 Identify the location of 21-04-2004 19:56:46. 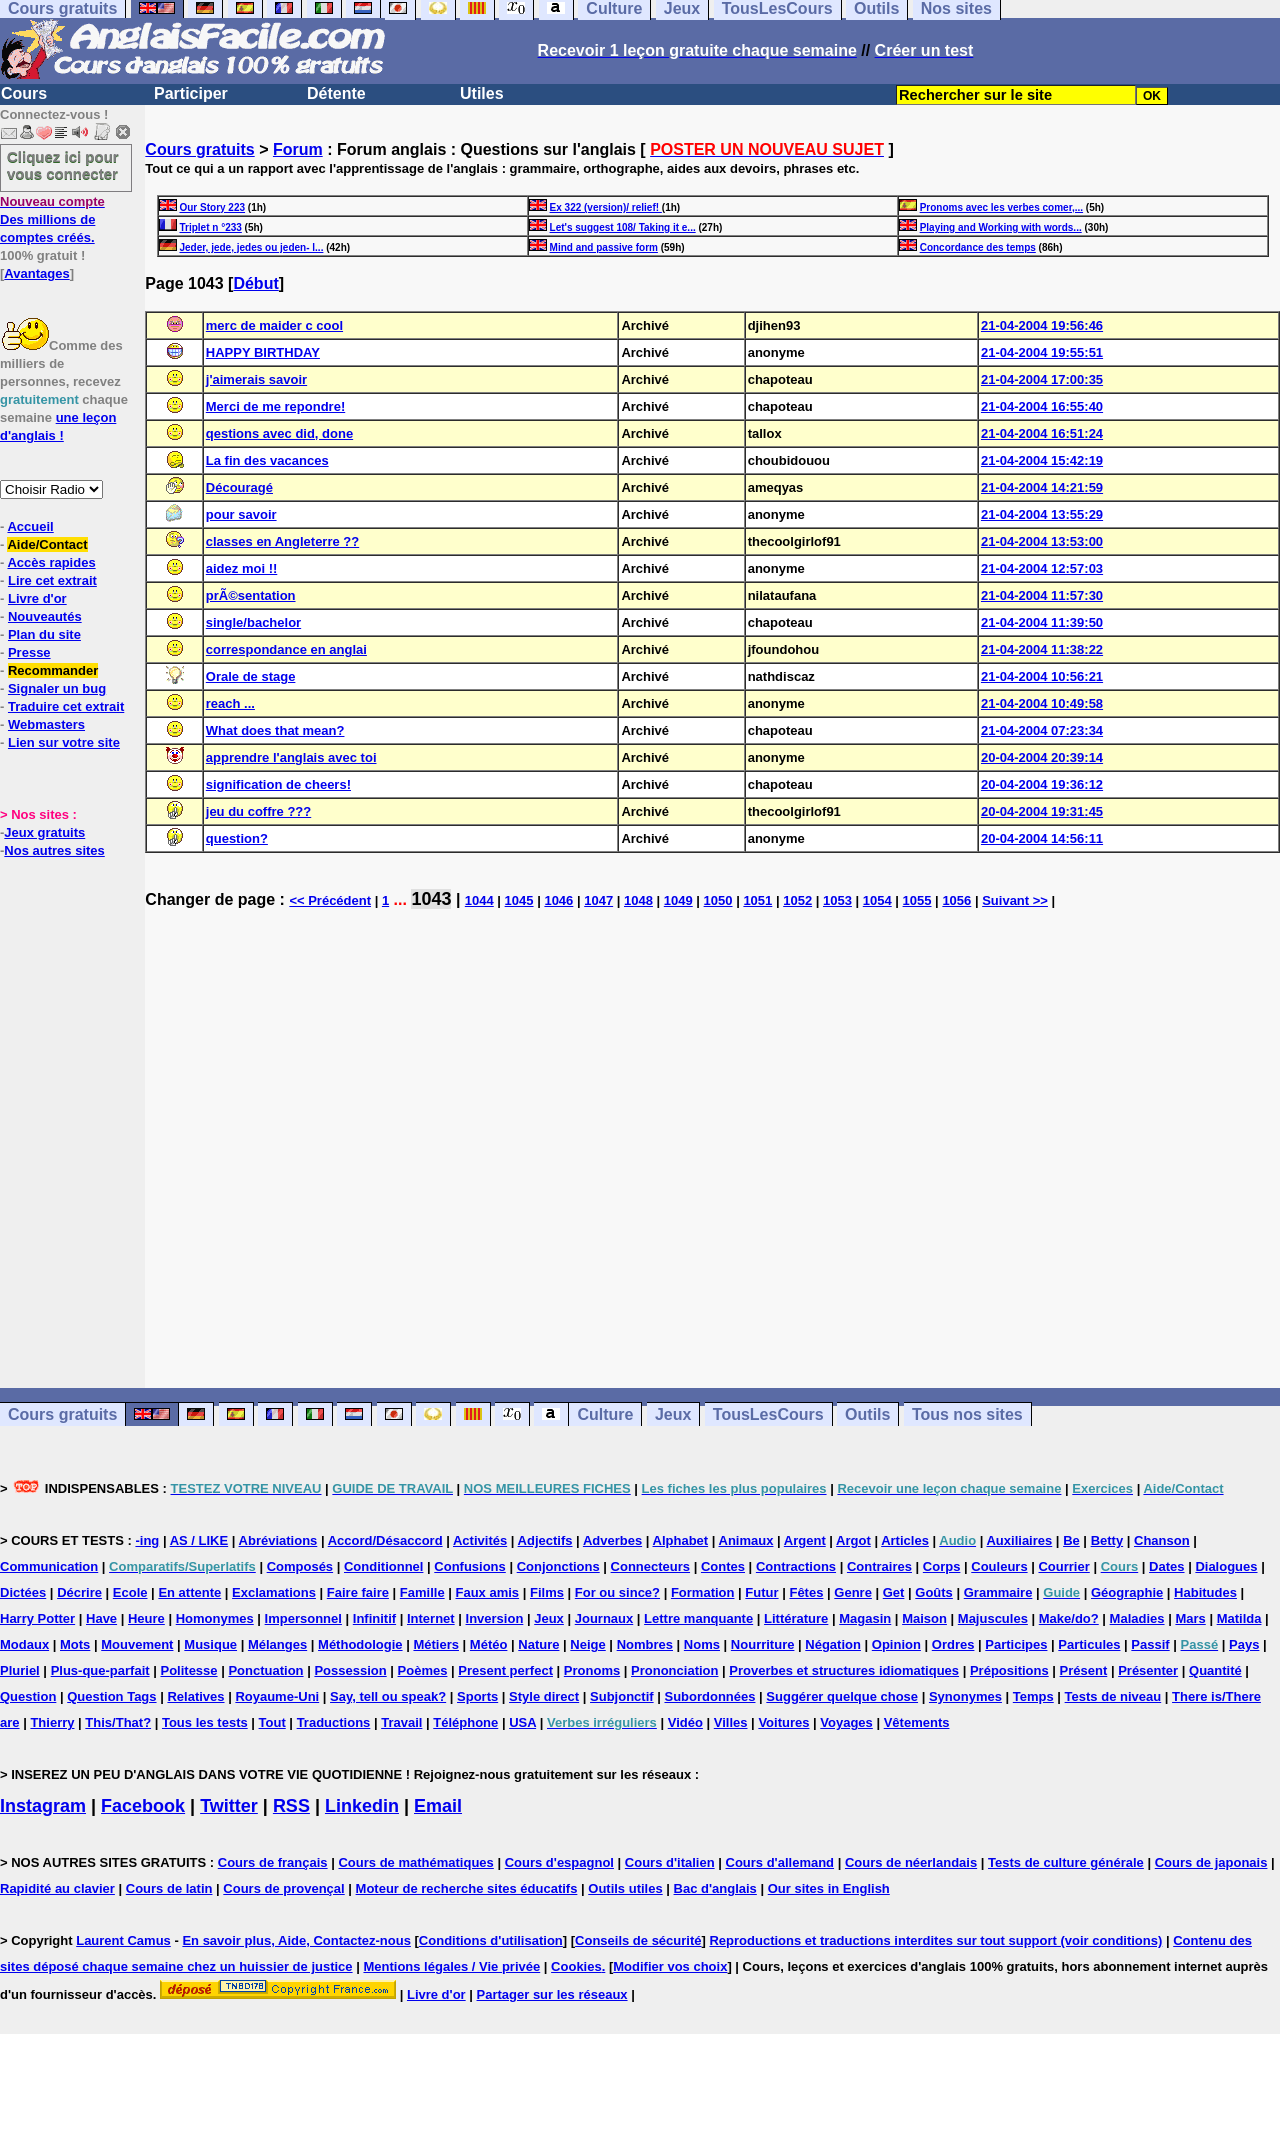
(1042, 325).